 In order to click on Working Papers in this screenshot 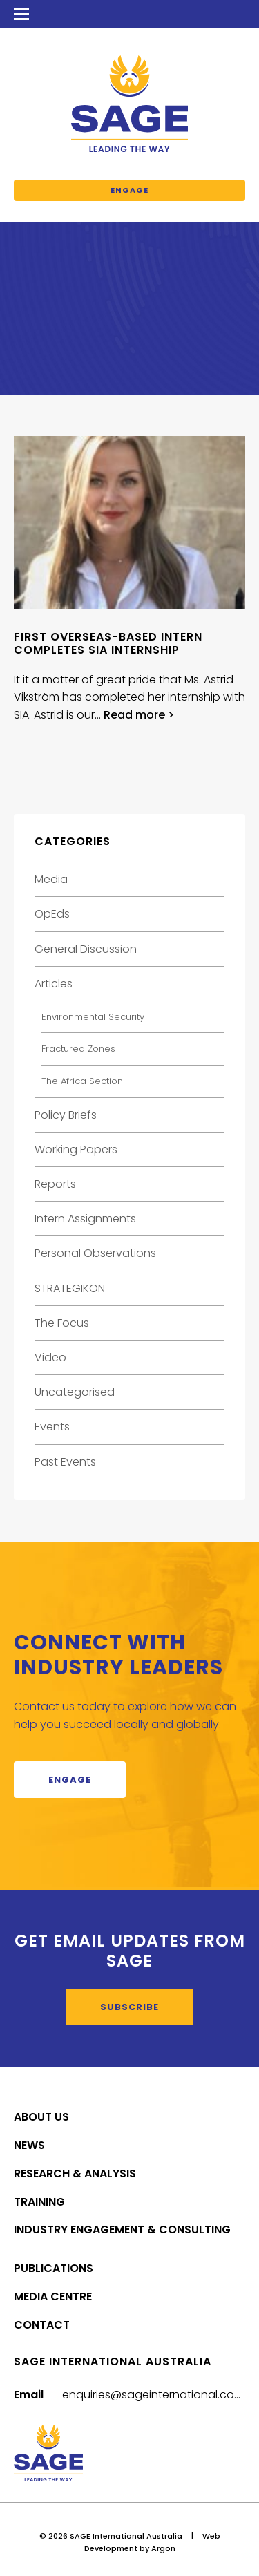, I will do `click(76, 1149)`.